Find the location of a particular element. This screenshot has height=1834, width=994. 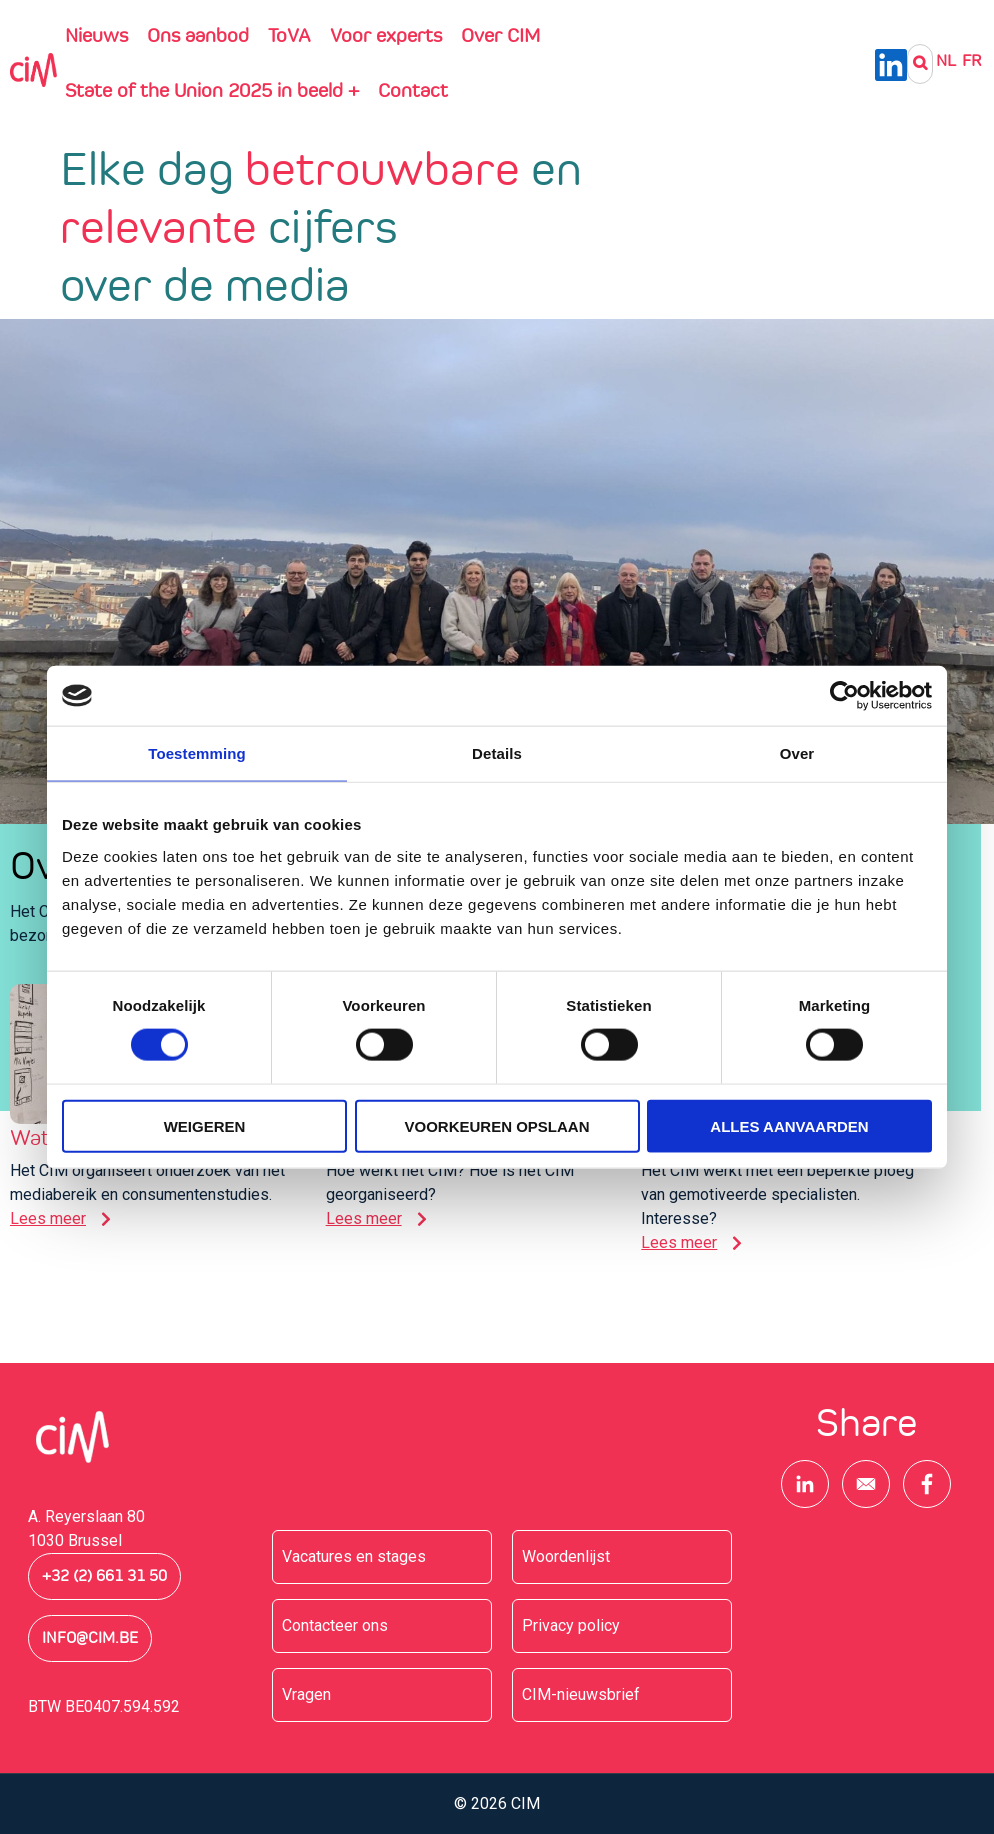

Fr is located at coordinates (971, 60).